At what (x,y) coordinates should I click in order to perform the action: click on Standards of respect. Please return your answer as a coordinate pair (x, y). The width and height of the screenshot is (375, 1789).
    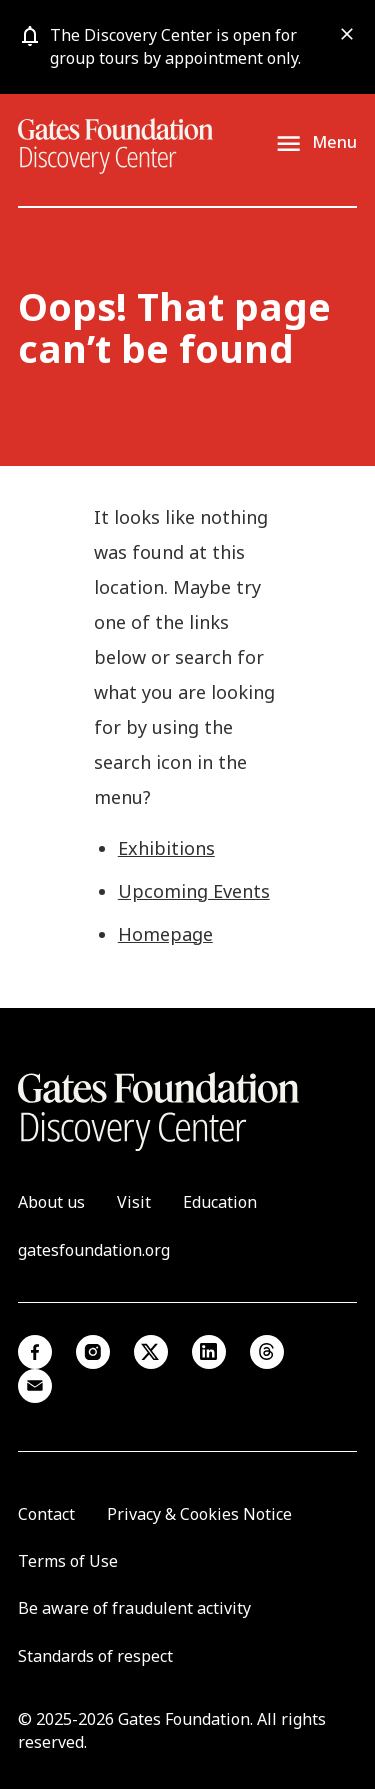
    Looking at the image, I should click on (95, 1656).